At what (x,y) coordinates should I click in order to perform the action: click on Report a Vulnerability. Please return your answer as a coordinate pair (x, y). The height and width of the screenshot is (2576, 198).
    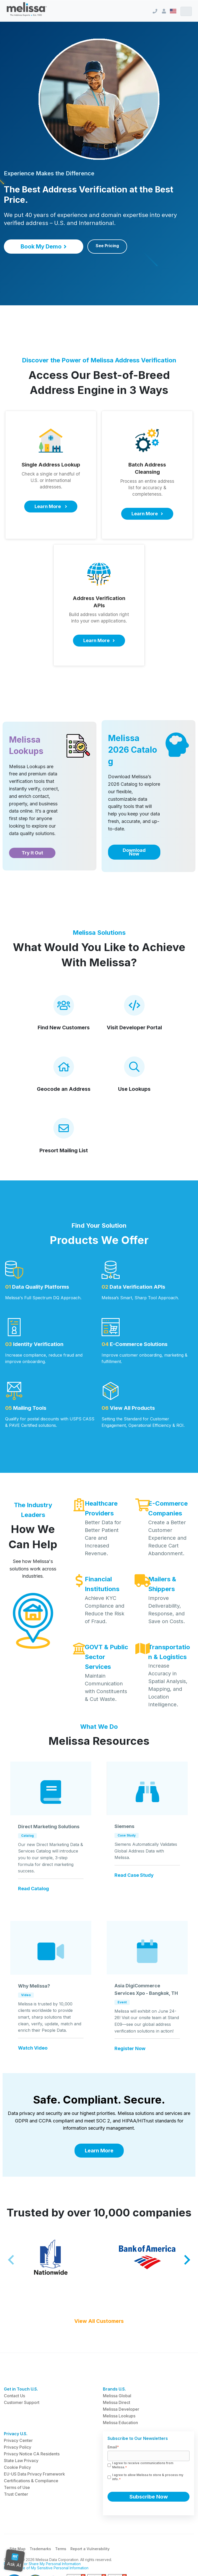
    Looking at the image, I should click on (90, 2549).